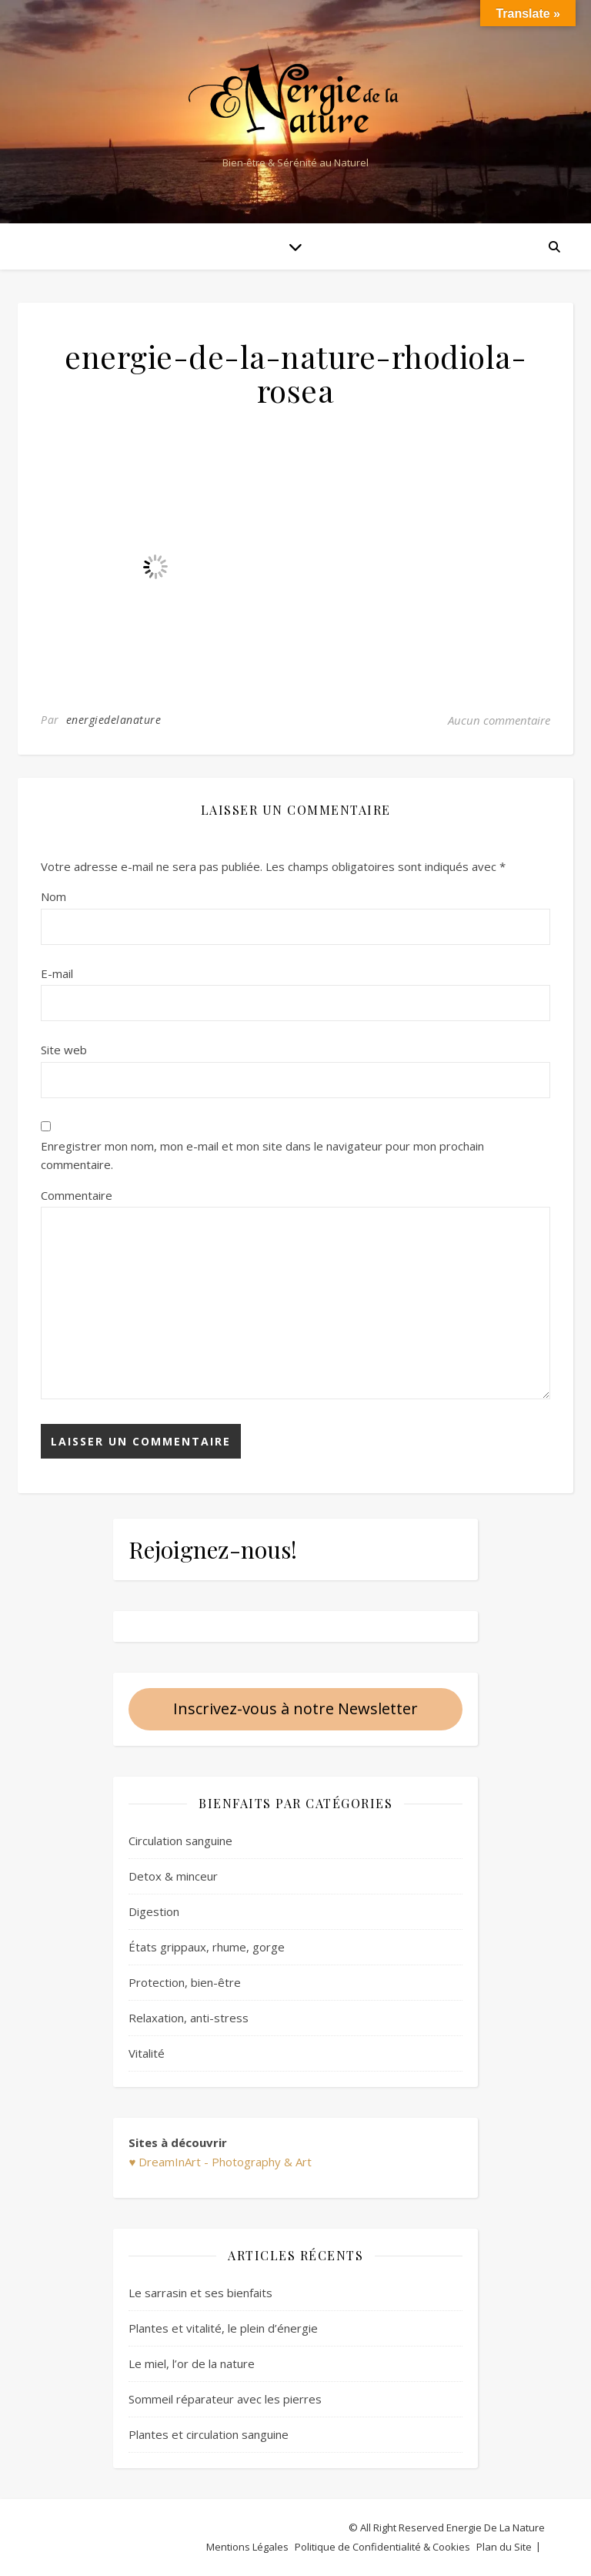 This screenshot has height=2576, width=591. What do you see at coordinates (185, 1982) in the screenshot?
I see `Protection, bien-être` at bounding box center [185, 1982].